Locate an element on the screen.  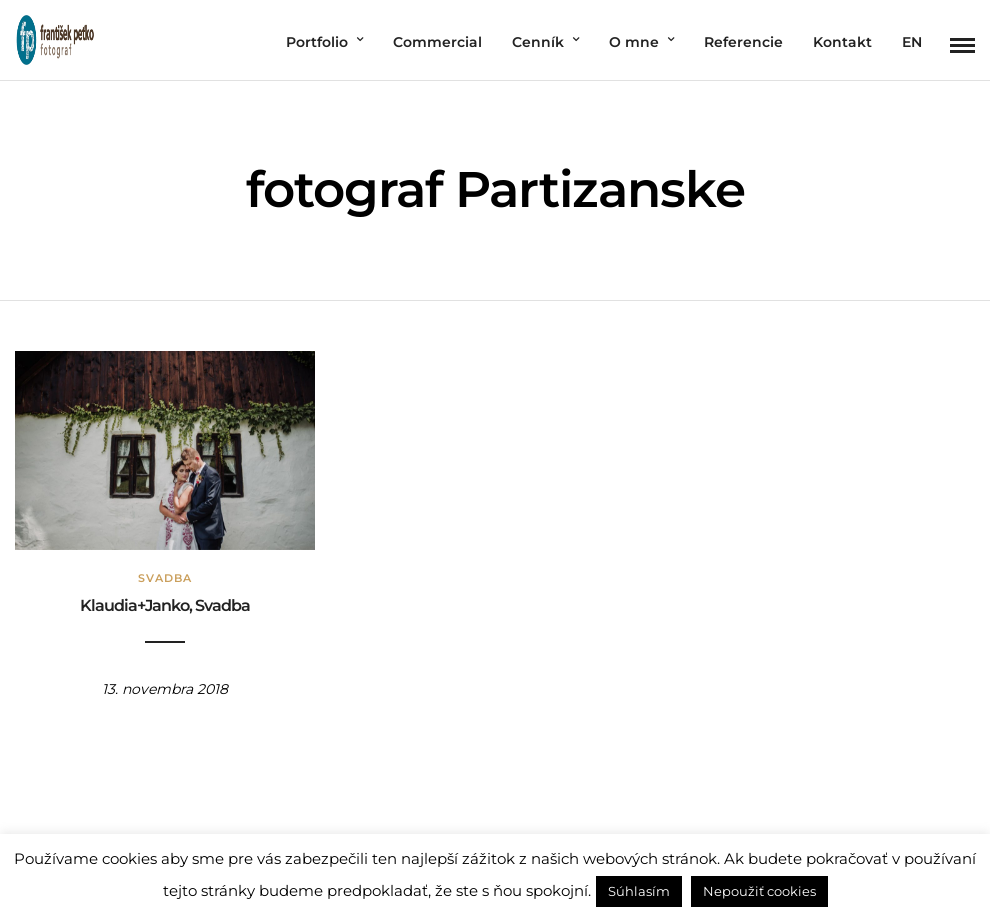
Commercial is located at coordinates (437, 42).